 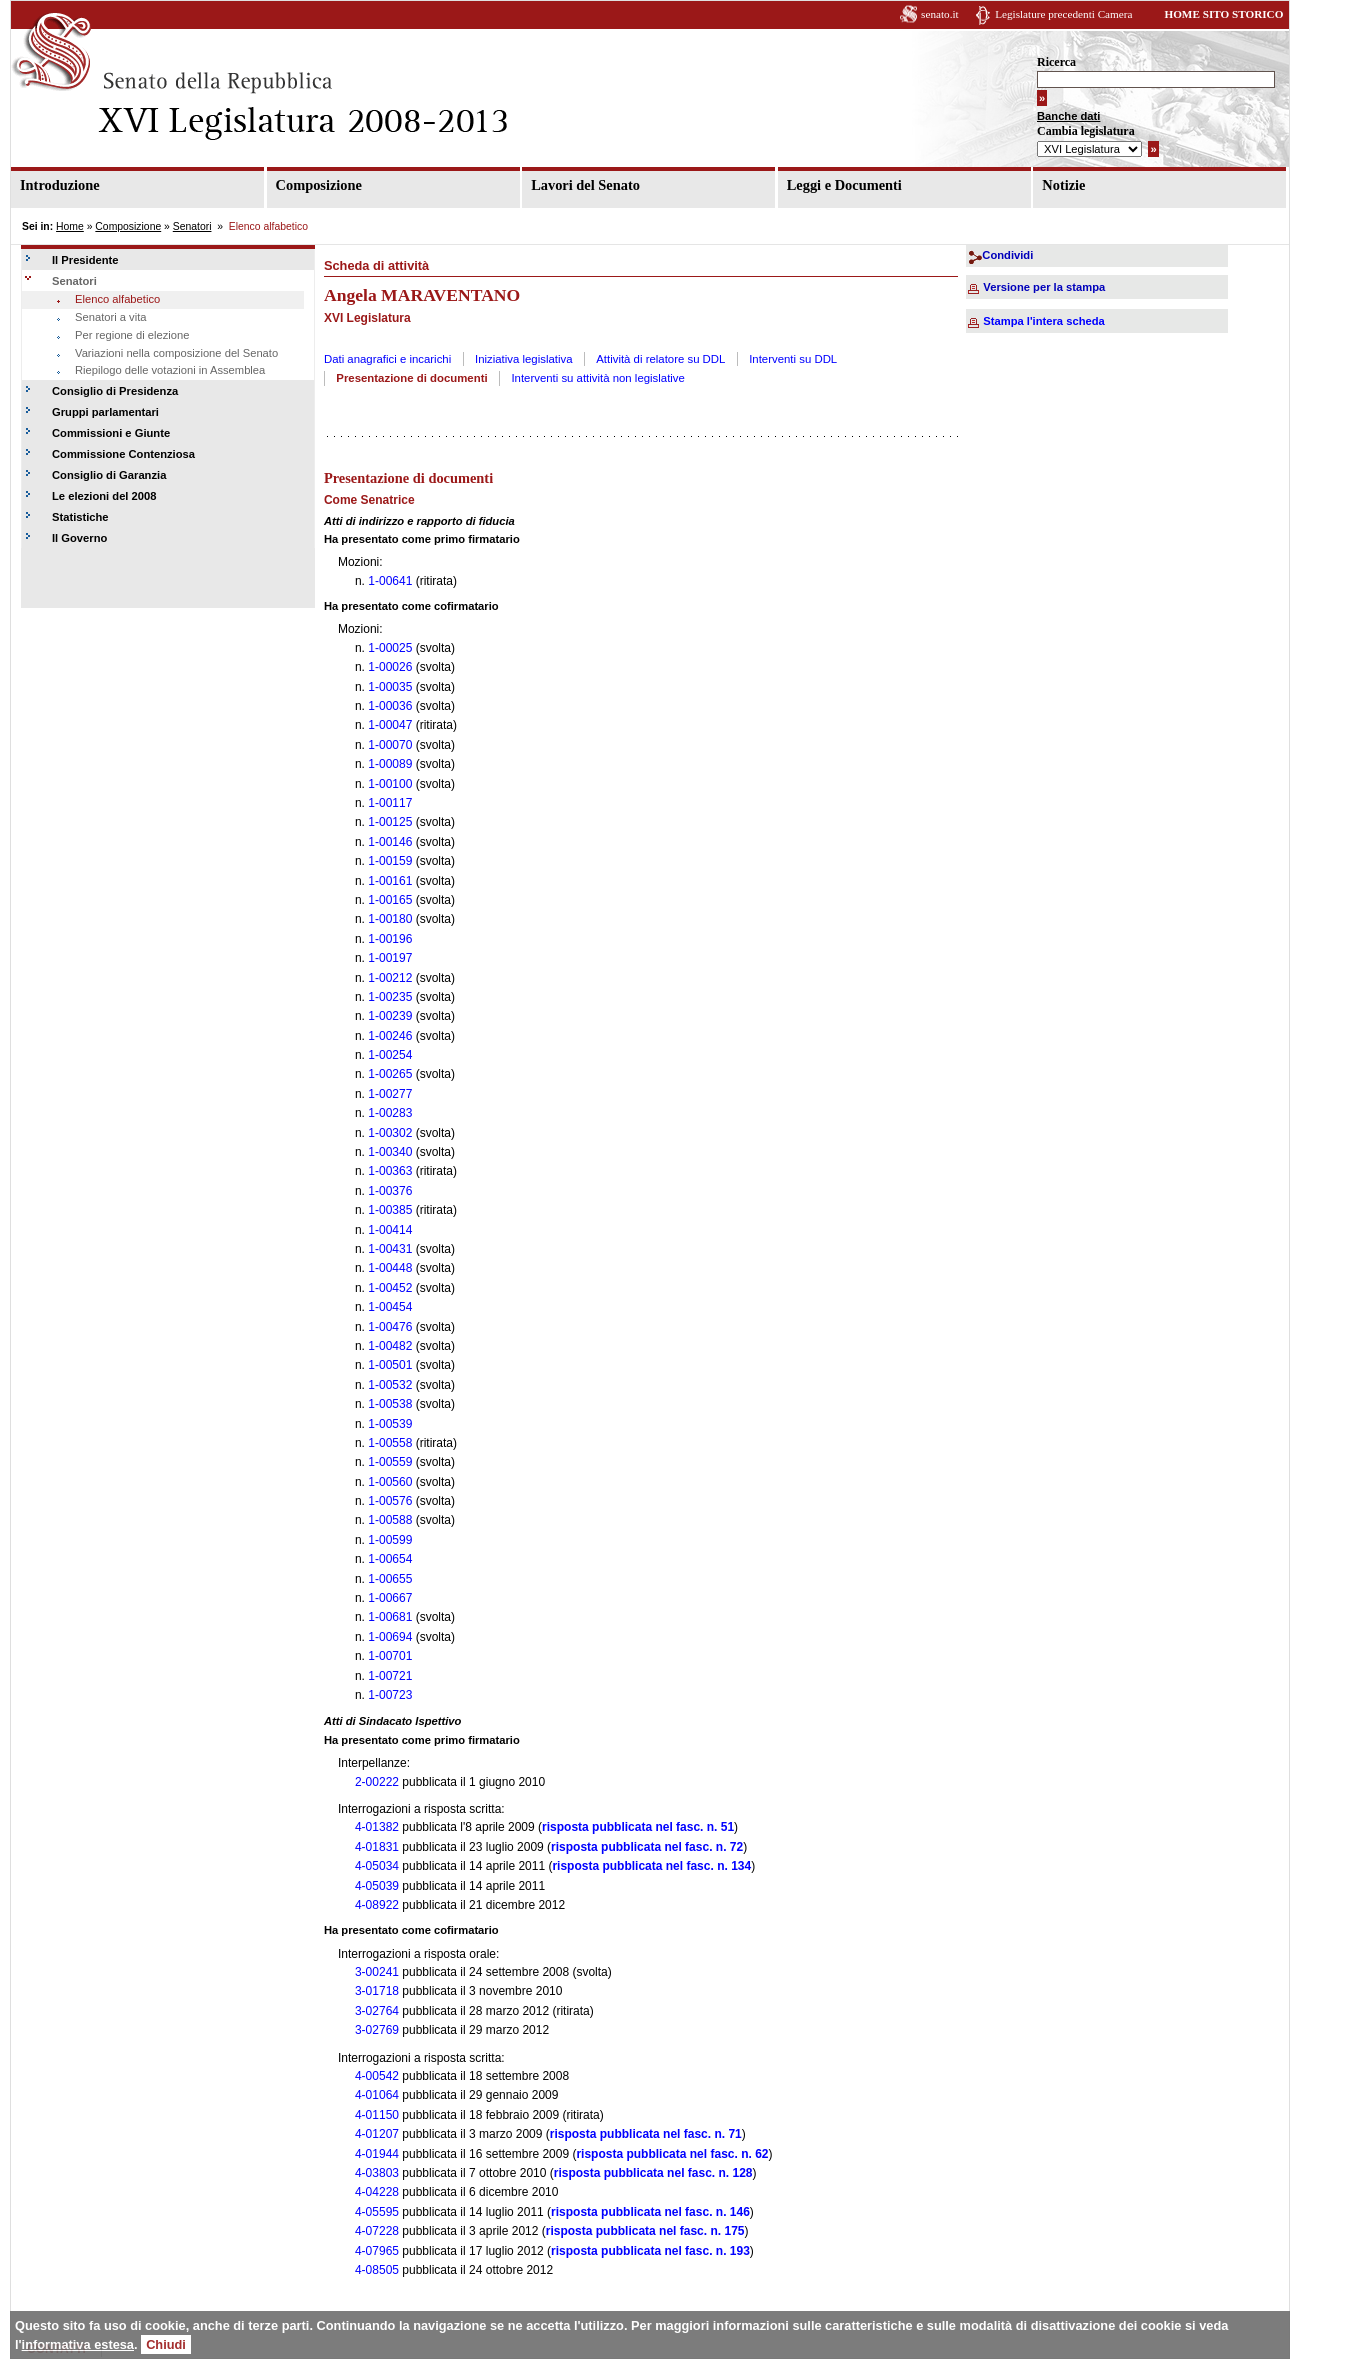 What do you see at coordinates (645, 2231) in the screenshot?
I see `risposta pubblicata nel fasc. n. 175` at bounding box center [645, 2231].